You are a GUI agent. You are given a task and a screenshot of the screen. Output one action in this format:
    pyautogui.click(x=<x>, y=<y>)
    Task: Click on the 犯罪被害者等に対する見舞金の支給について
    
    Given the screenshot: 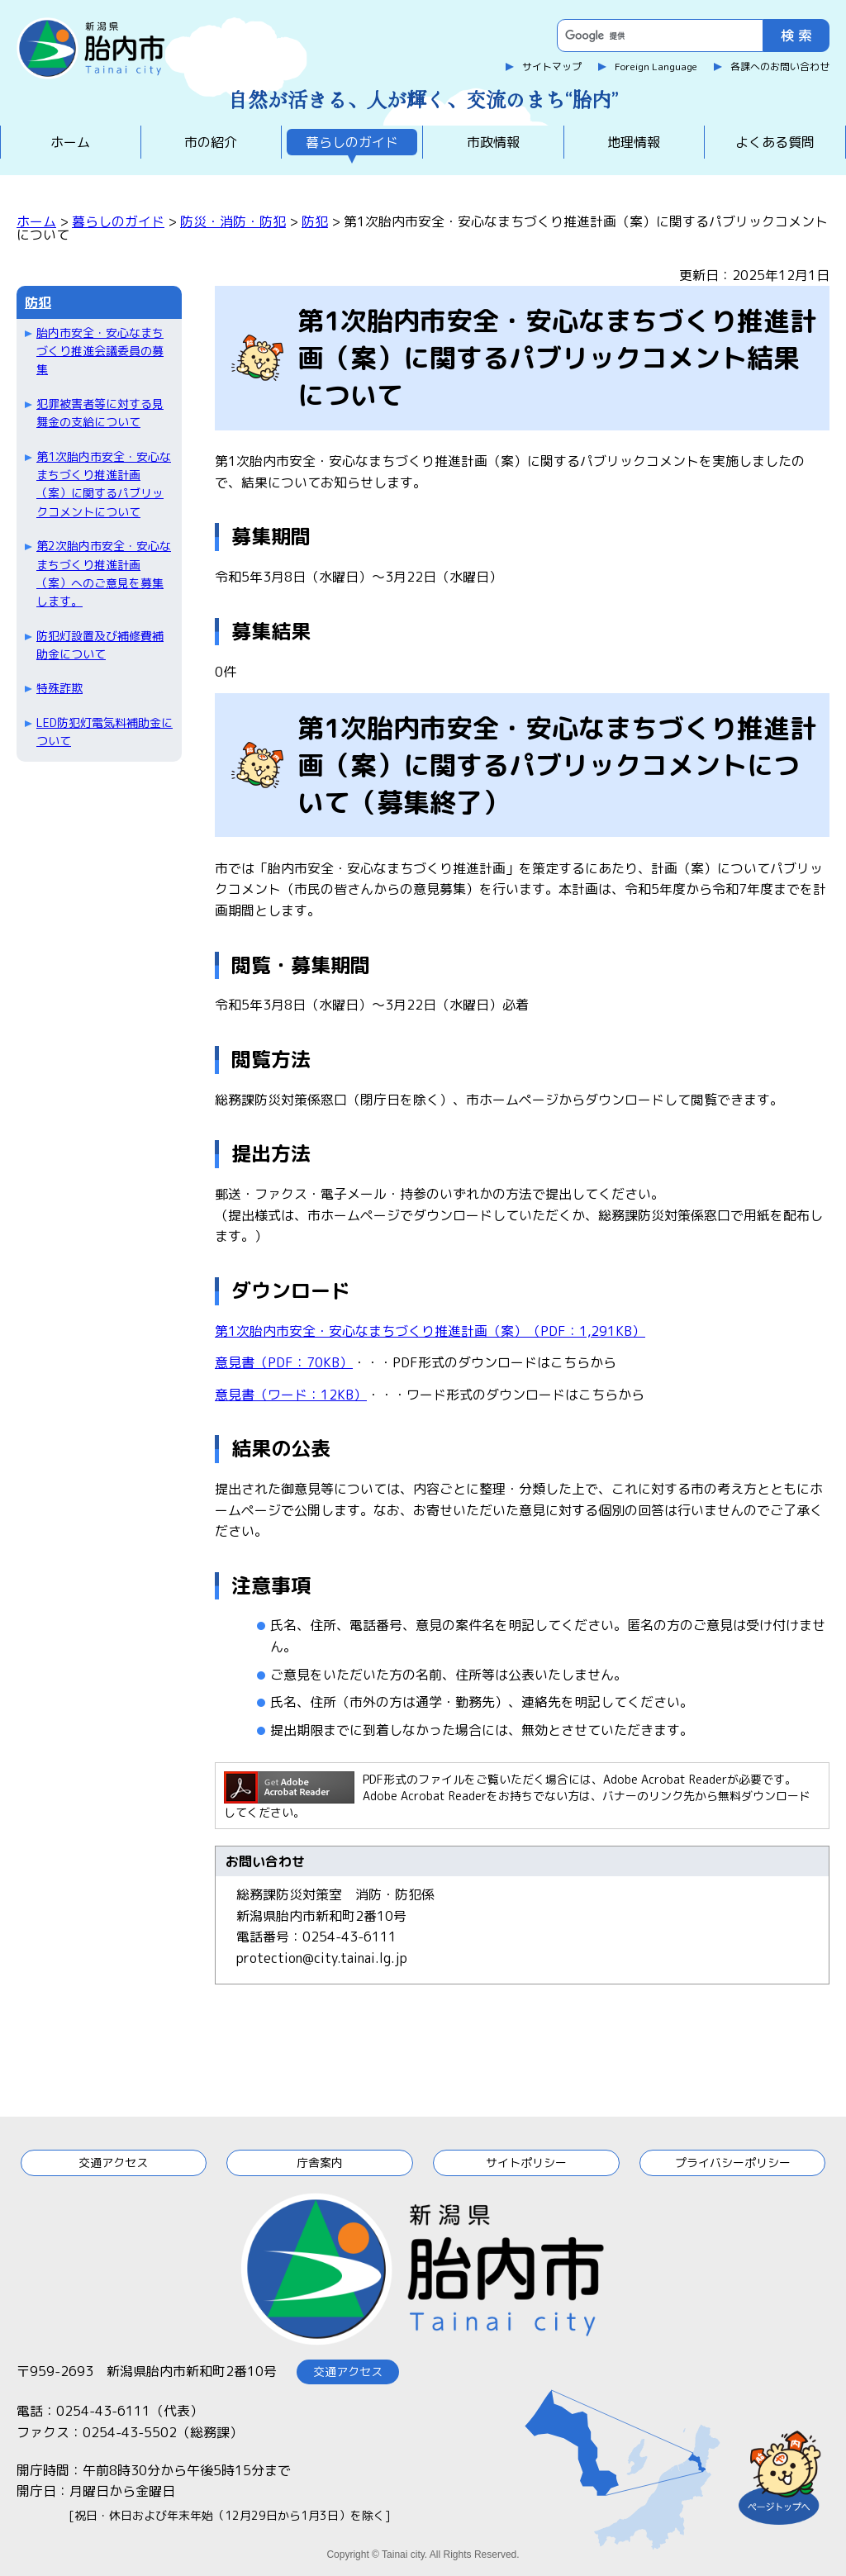 What is the action you would take?
    pyautogui.click(x=100, y=413)
    